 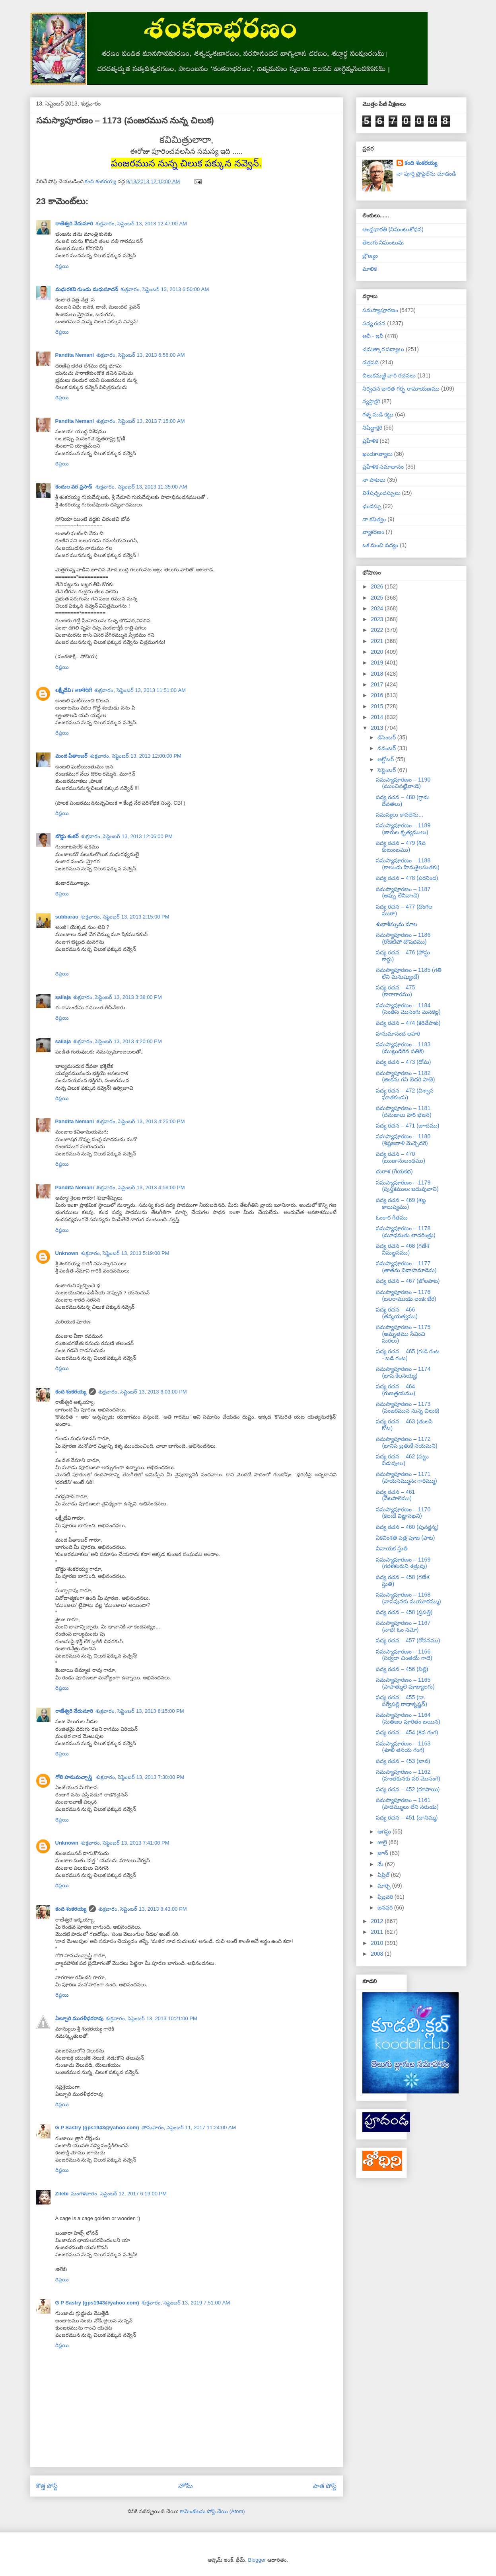 I want to click on శుక్రవారం, సెప్టెంబర్ 13, 2013 11:35:00 AM, so click(x=141, y=487).